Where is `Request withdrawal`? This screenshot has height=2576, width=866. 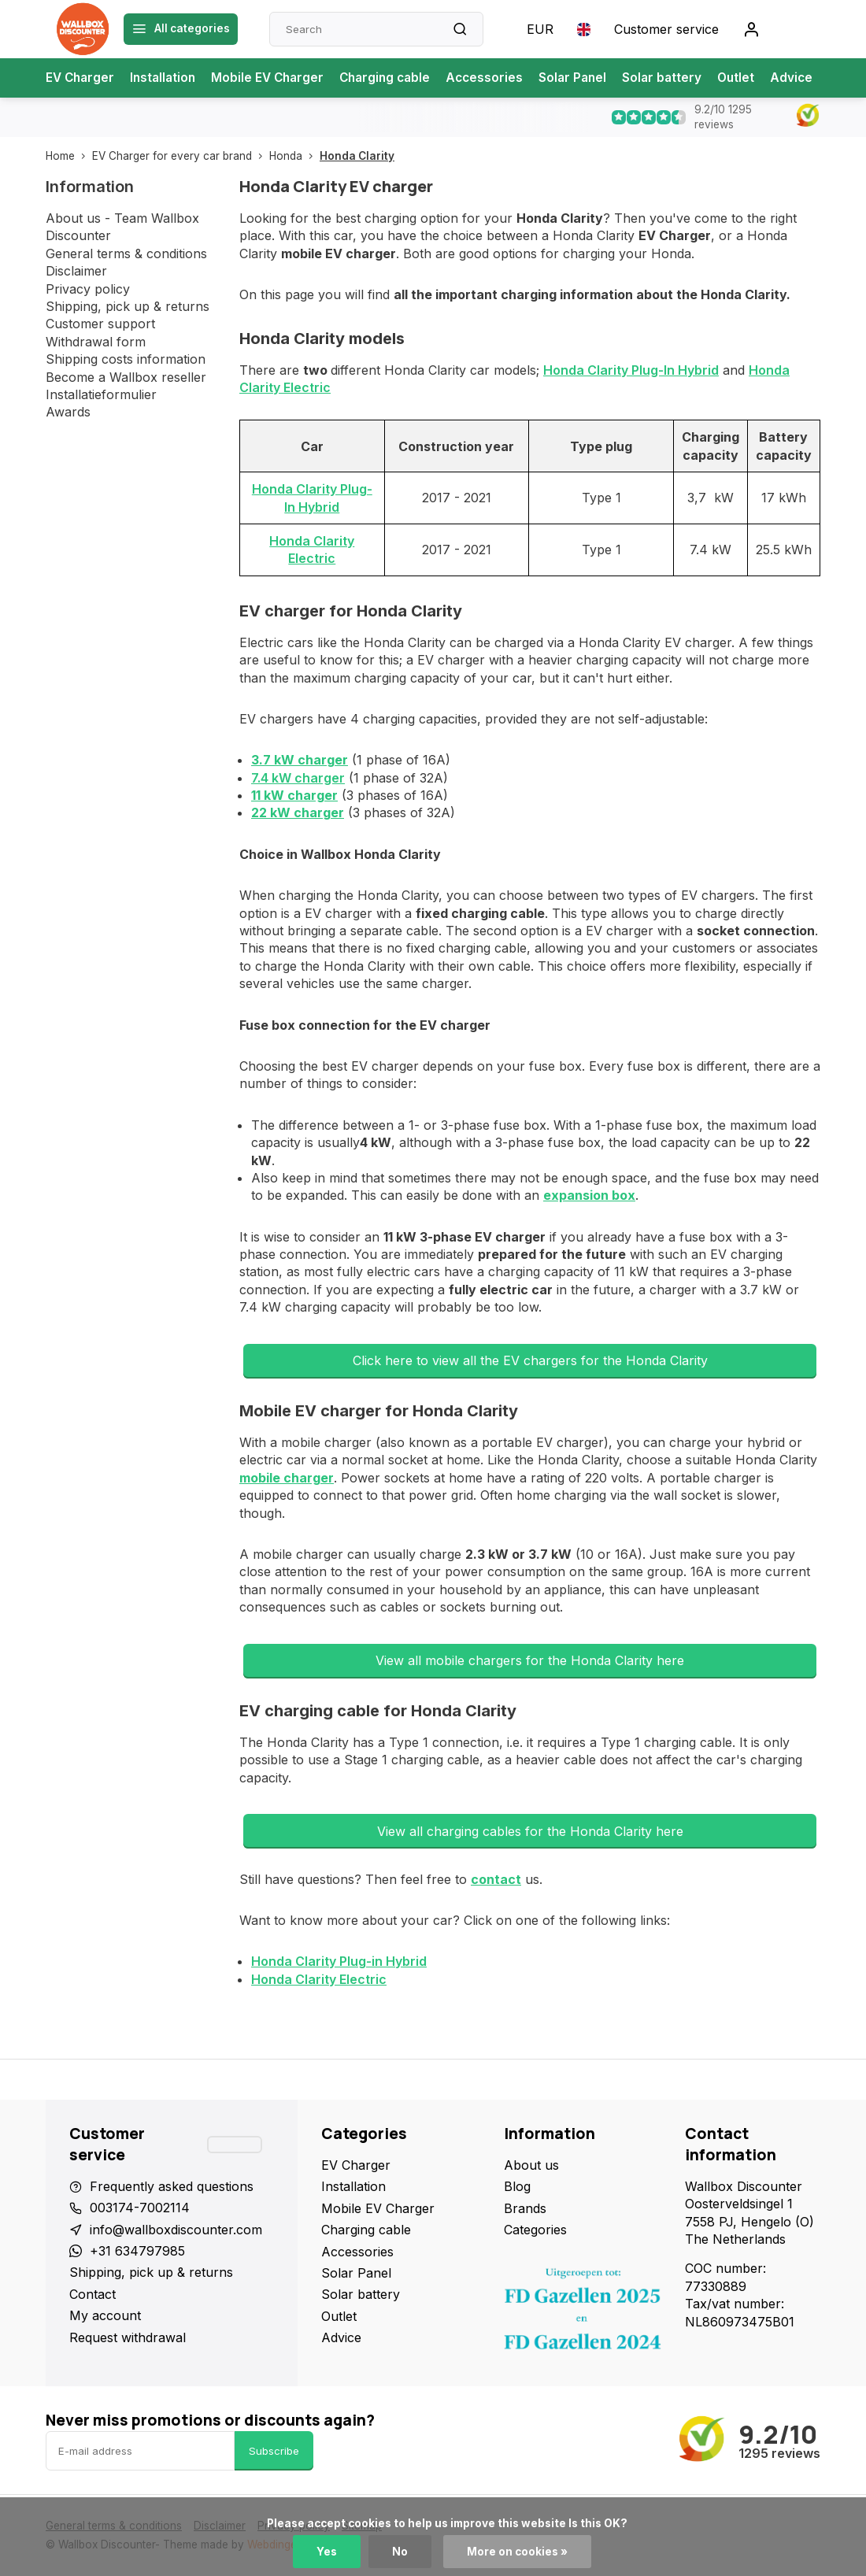
Request withdrawal is located at coordinates (127, 2337).